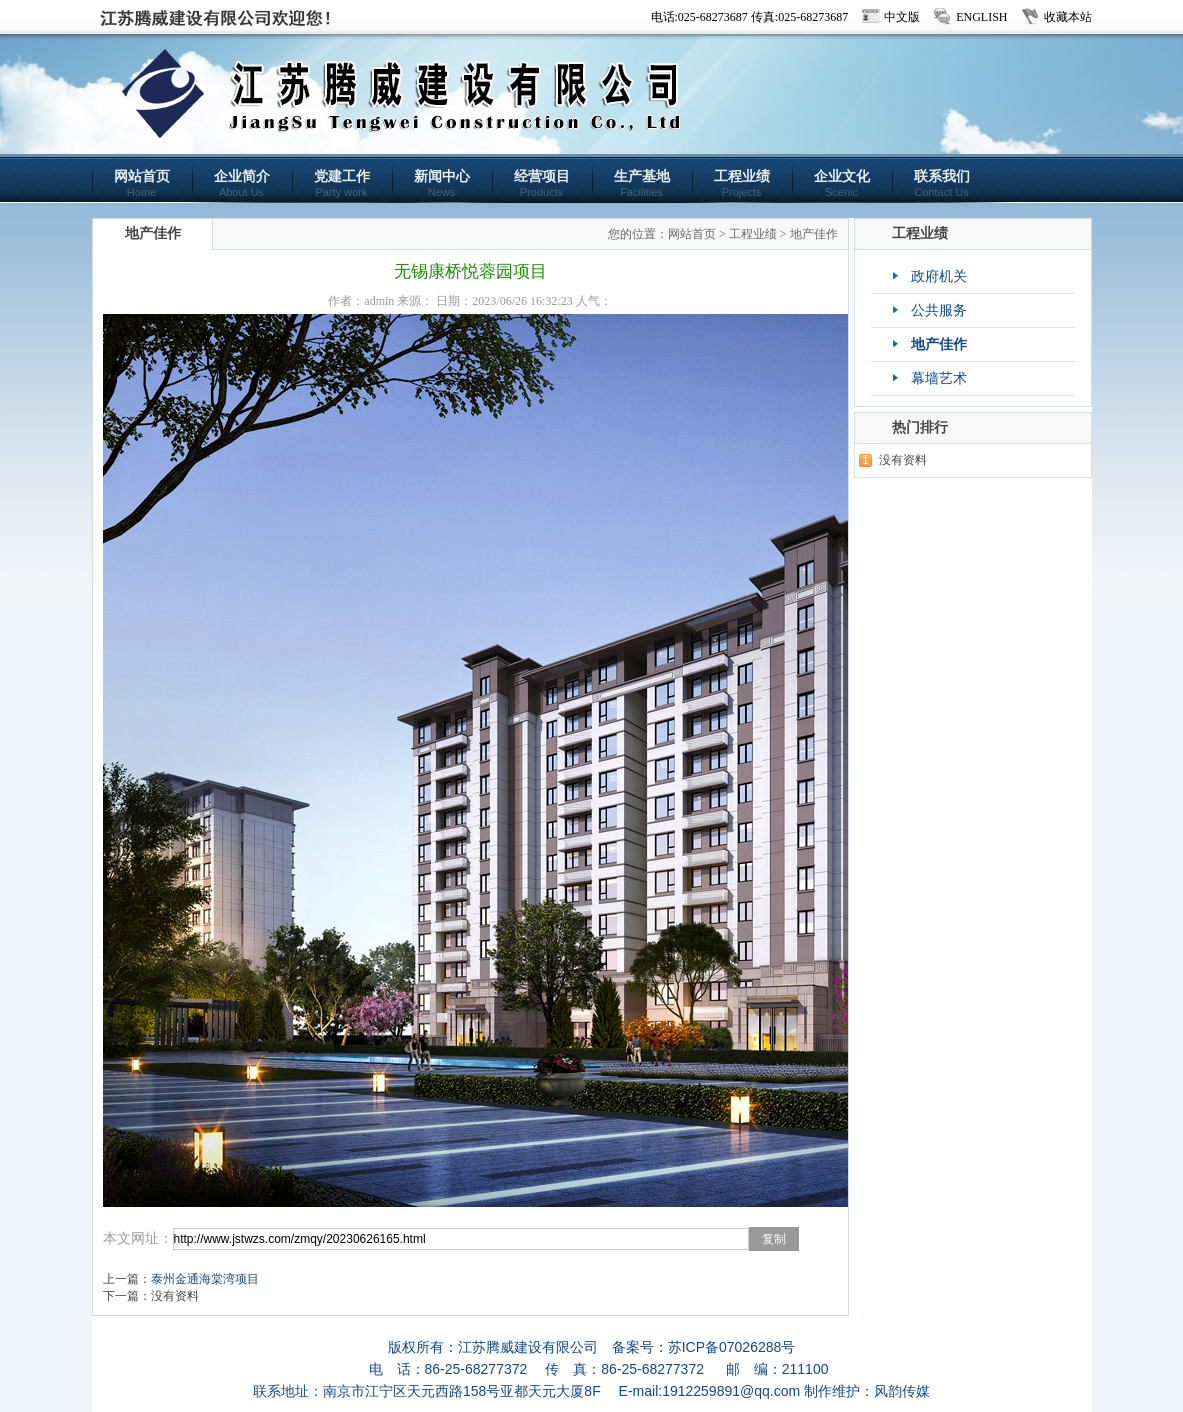 The height and width of the screenshot is (1412, 1183). What do you see at coordinates (732, 1347) in the screenshot?
I see `苏ICP备07026288号` at bounding box center [732, 1347].